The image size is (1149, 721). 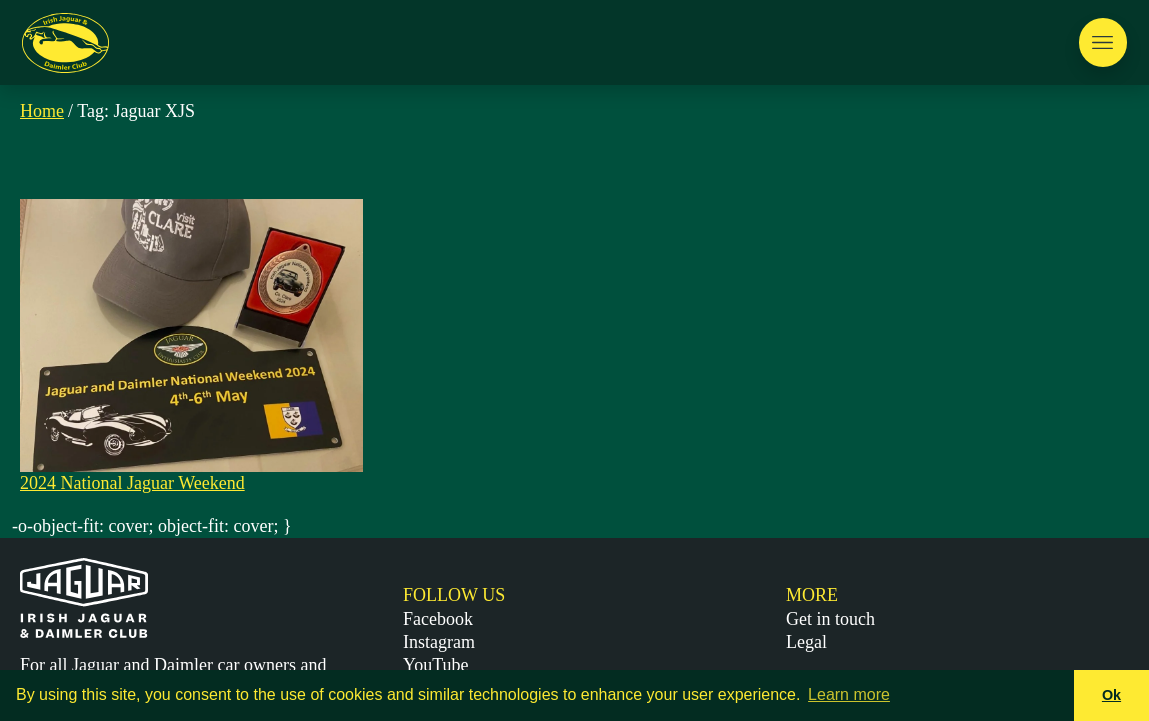 I want to click on Legal, so click(x=806, y=642).